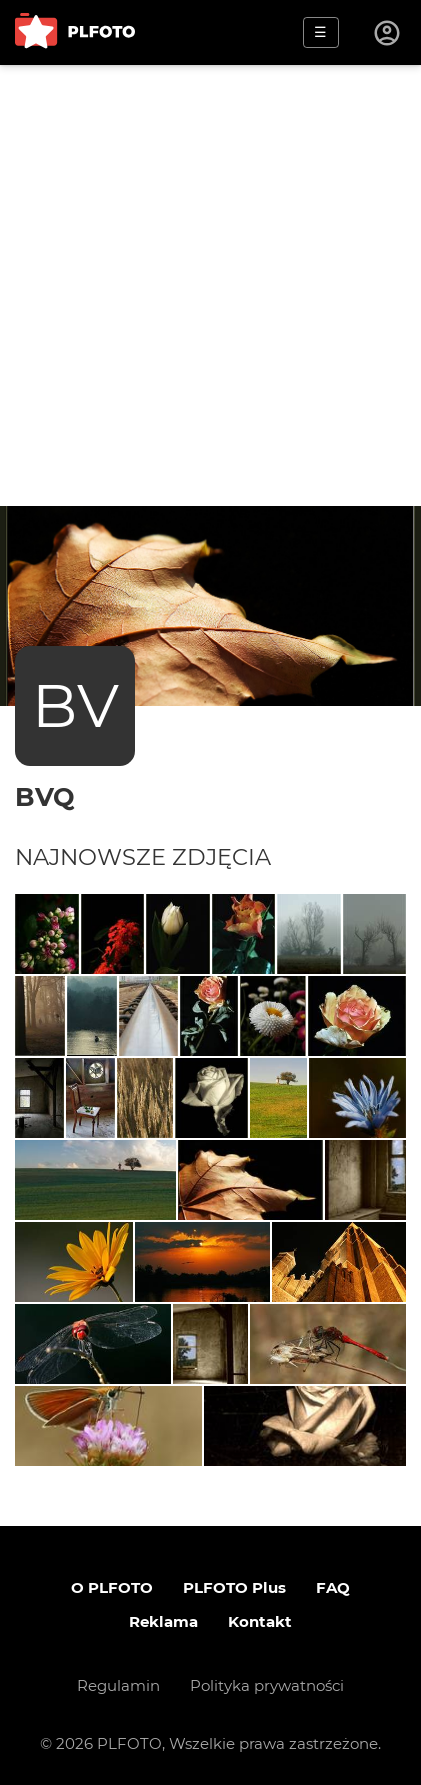 The width and height of the screenshot is (421, 1785). I want to click on Regulamin, so click(118, 1685).